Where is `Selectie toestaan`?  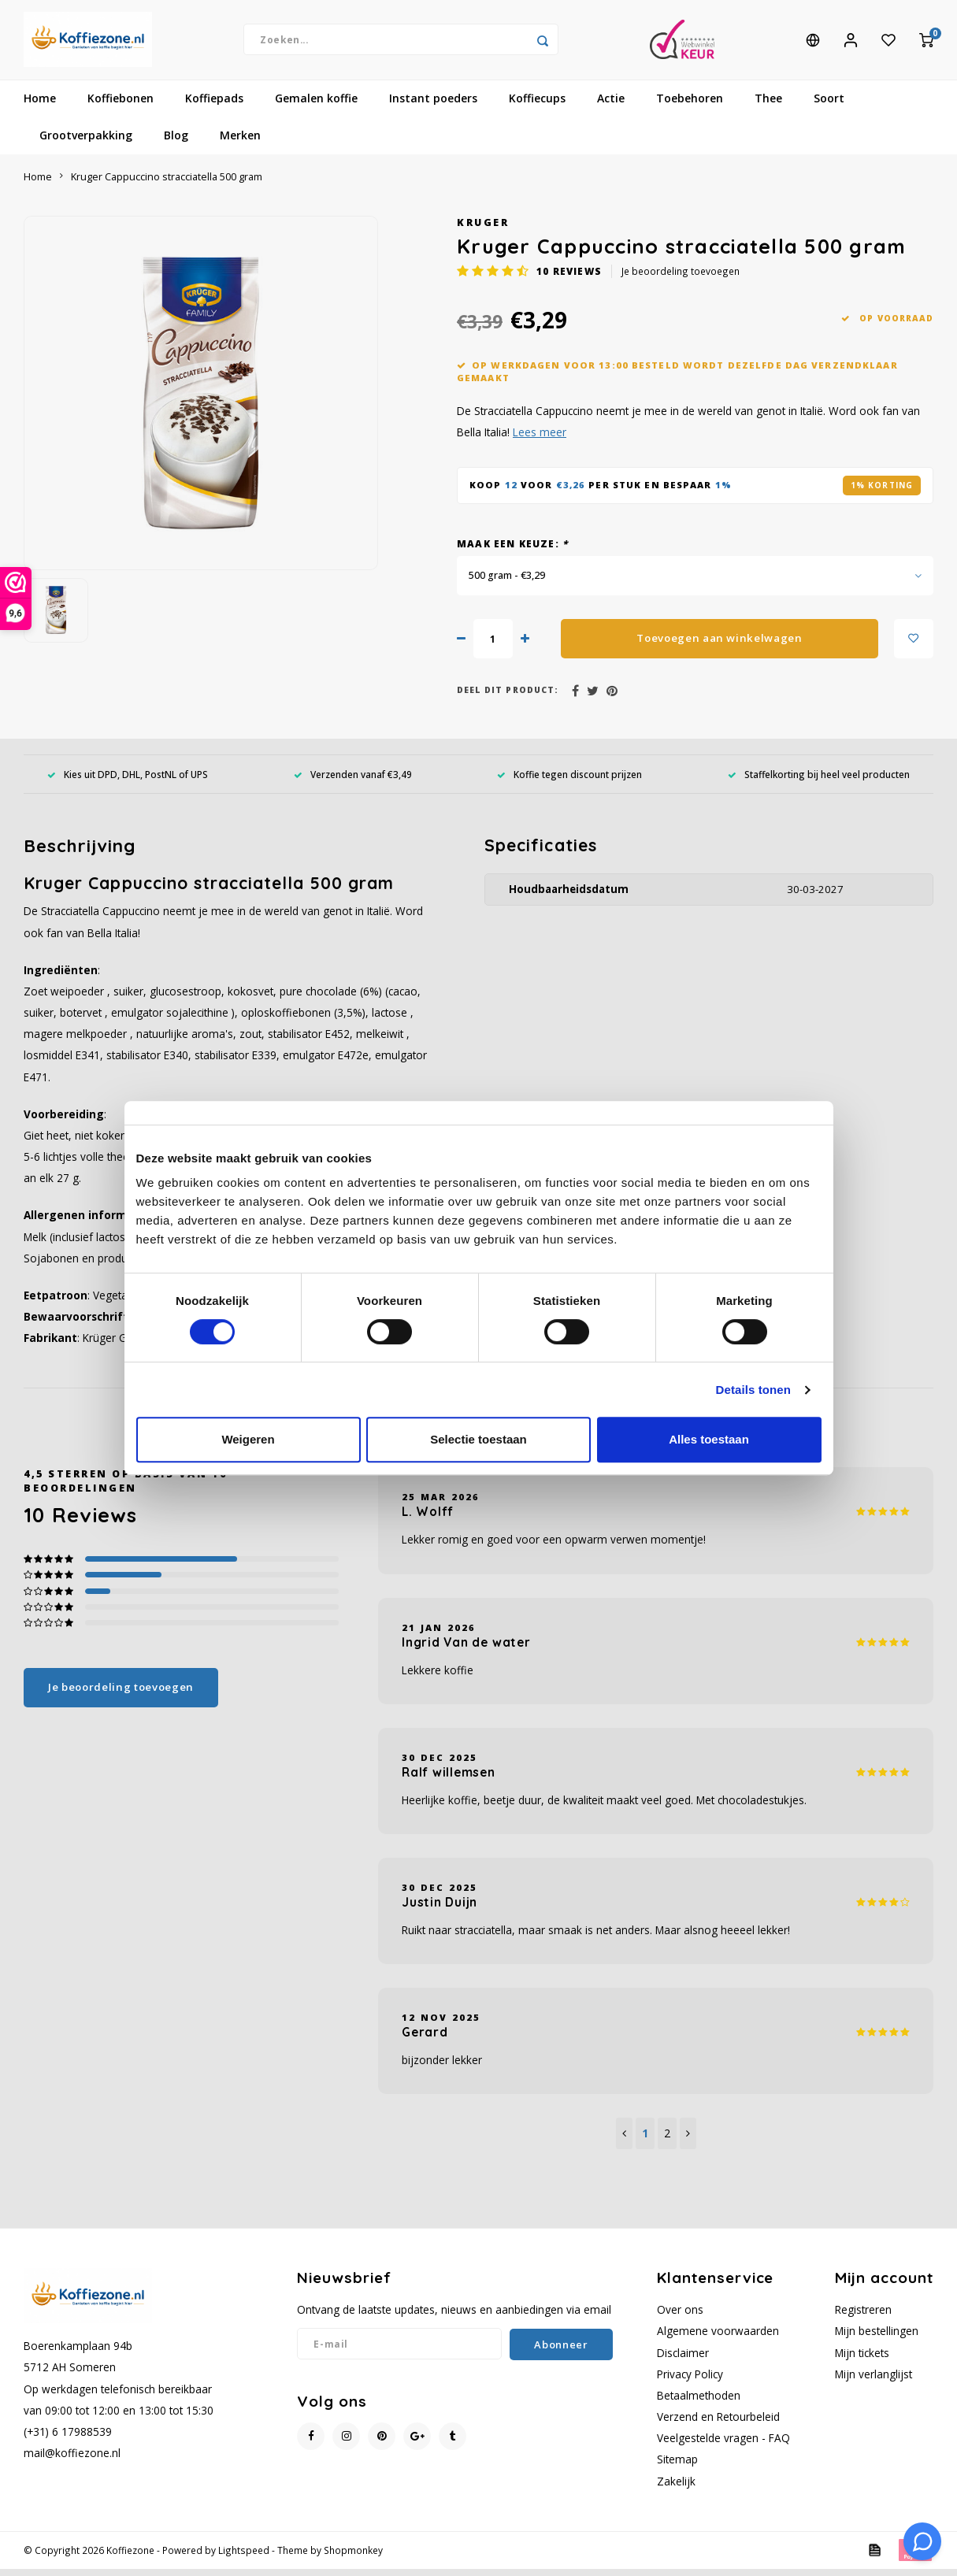 Selectie toestaan is located at coordinates (478, 1439).